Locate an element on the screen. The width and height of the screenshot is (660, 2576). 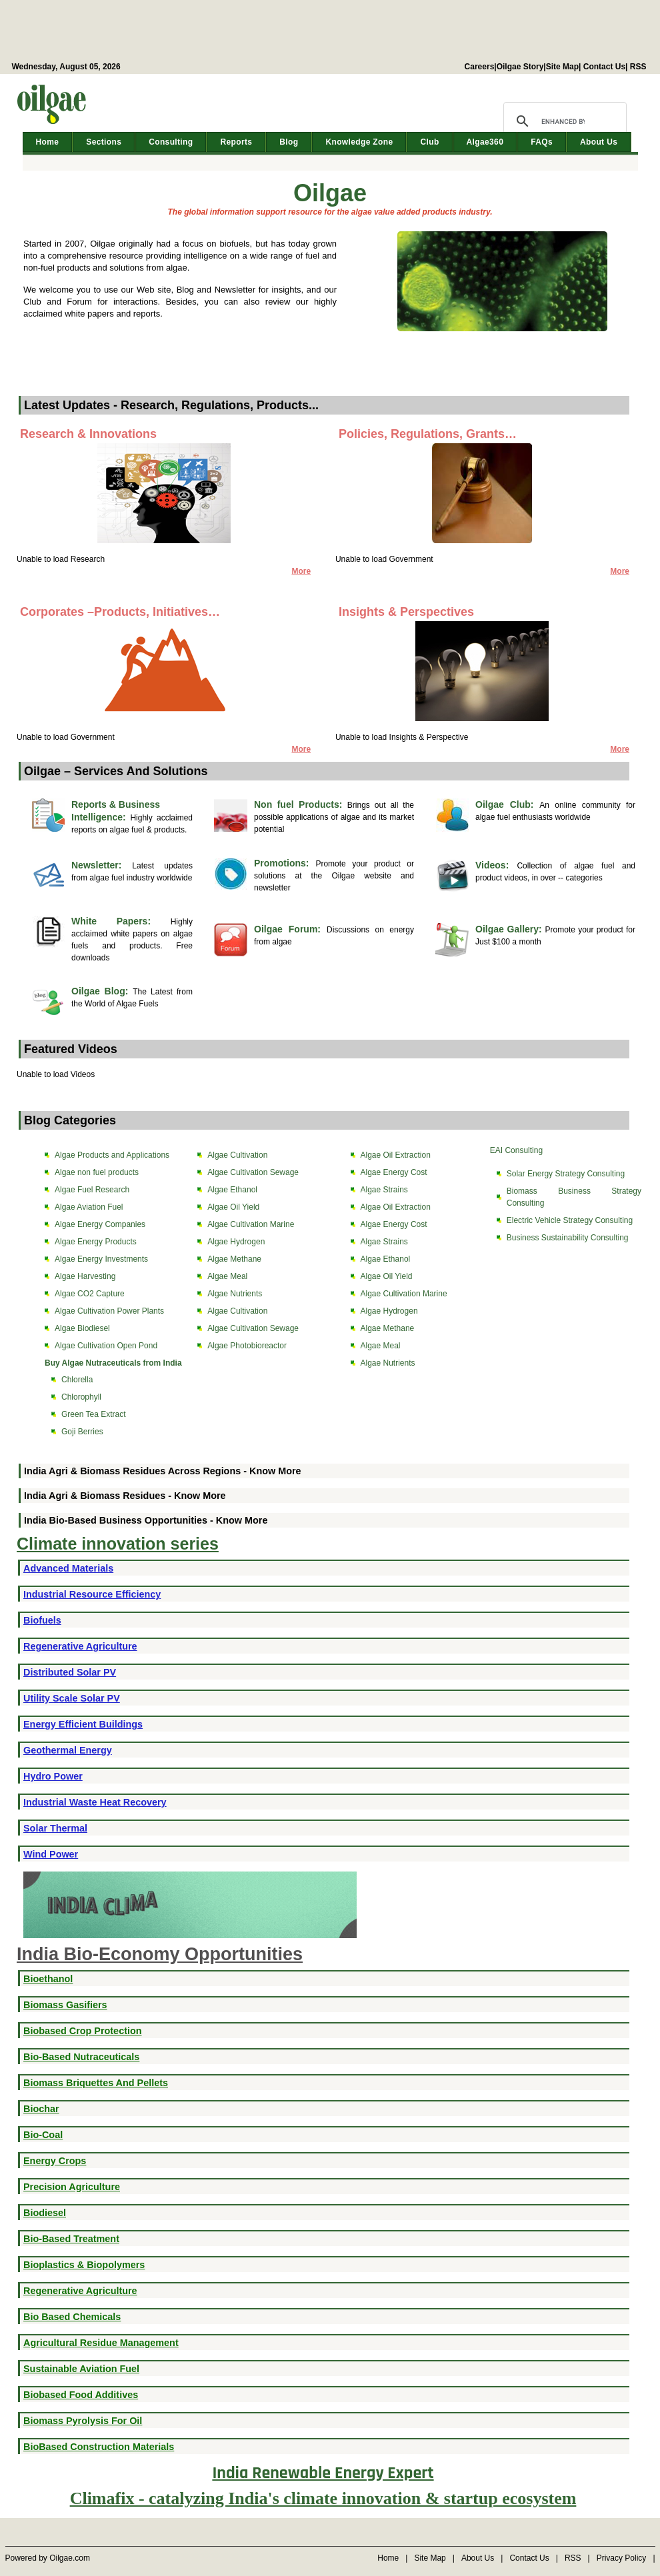
Algae Energy Investments is located at coordinates (101, 1259).